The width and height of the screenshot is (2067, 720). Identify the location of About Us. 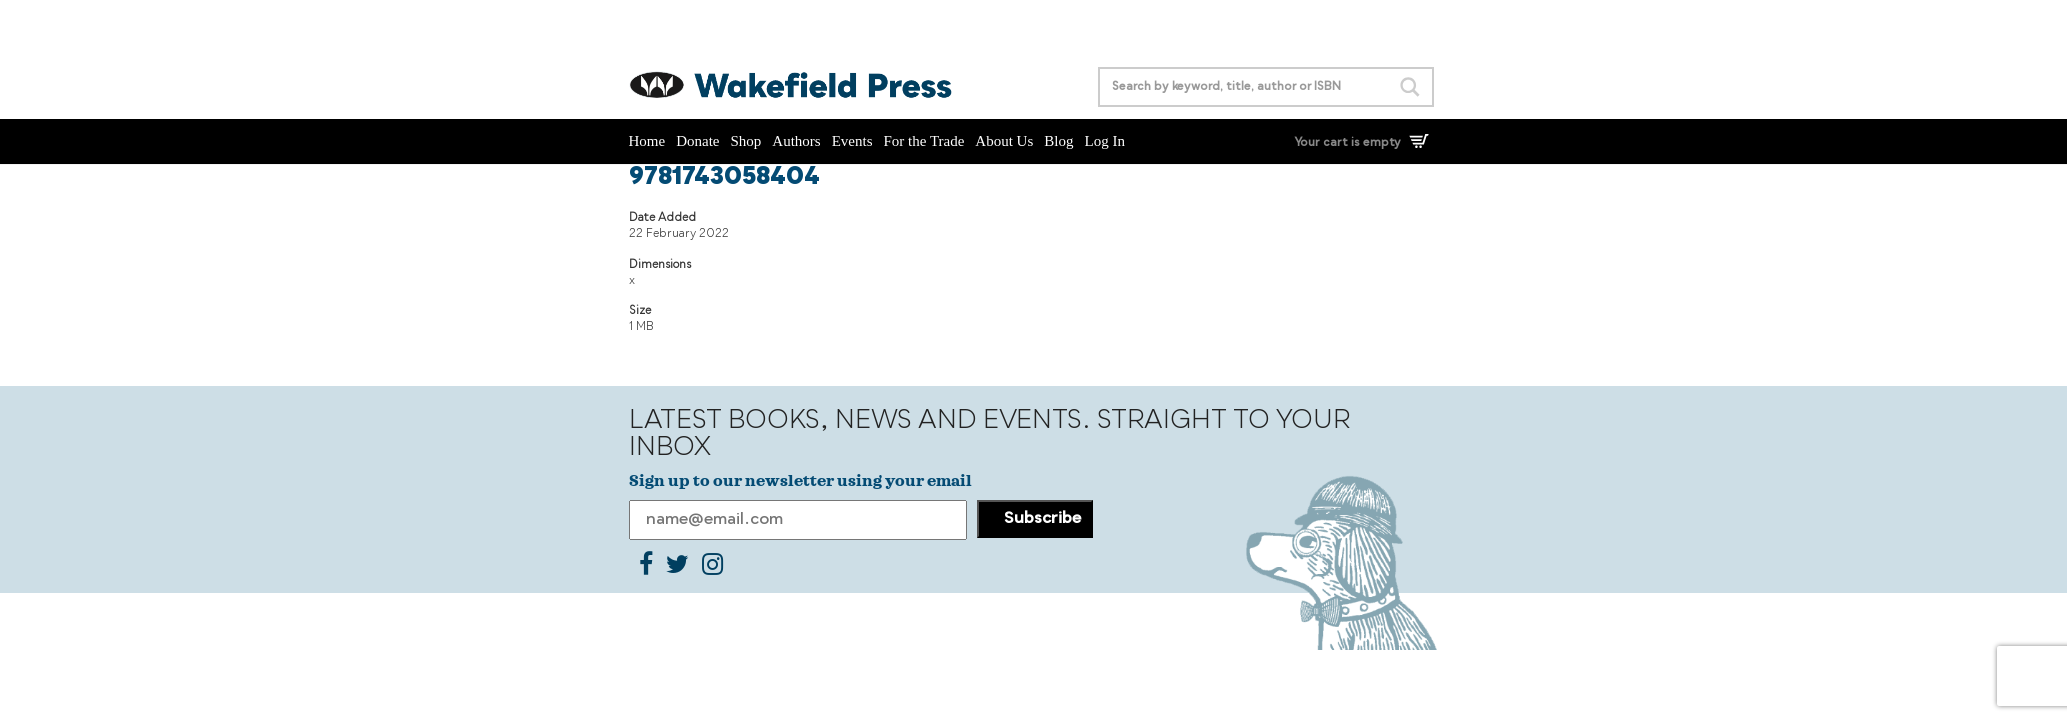
(1004, 141).